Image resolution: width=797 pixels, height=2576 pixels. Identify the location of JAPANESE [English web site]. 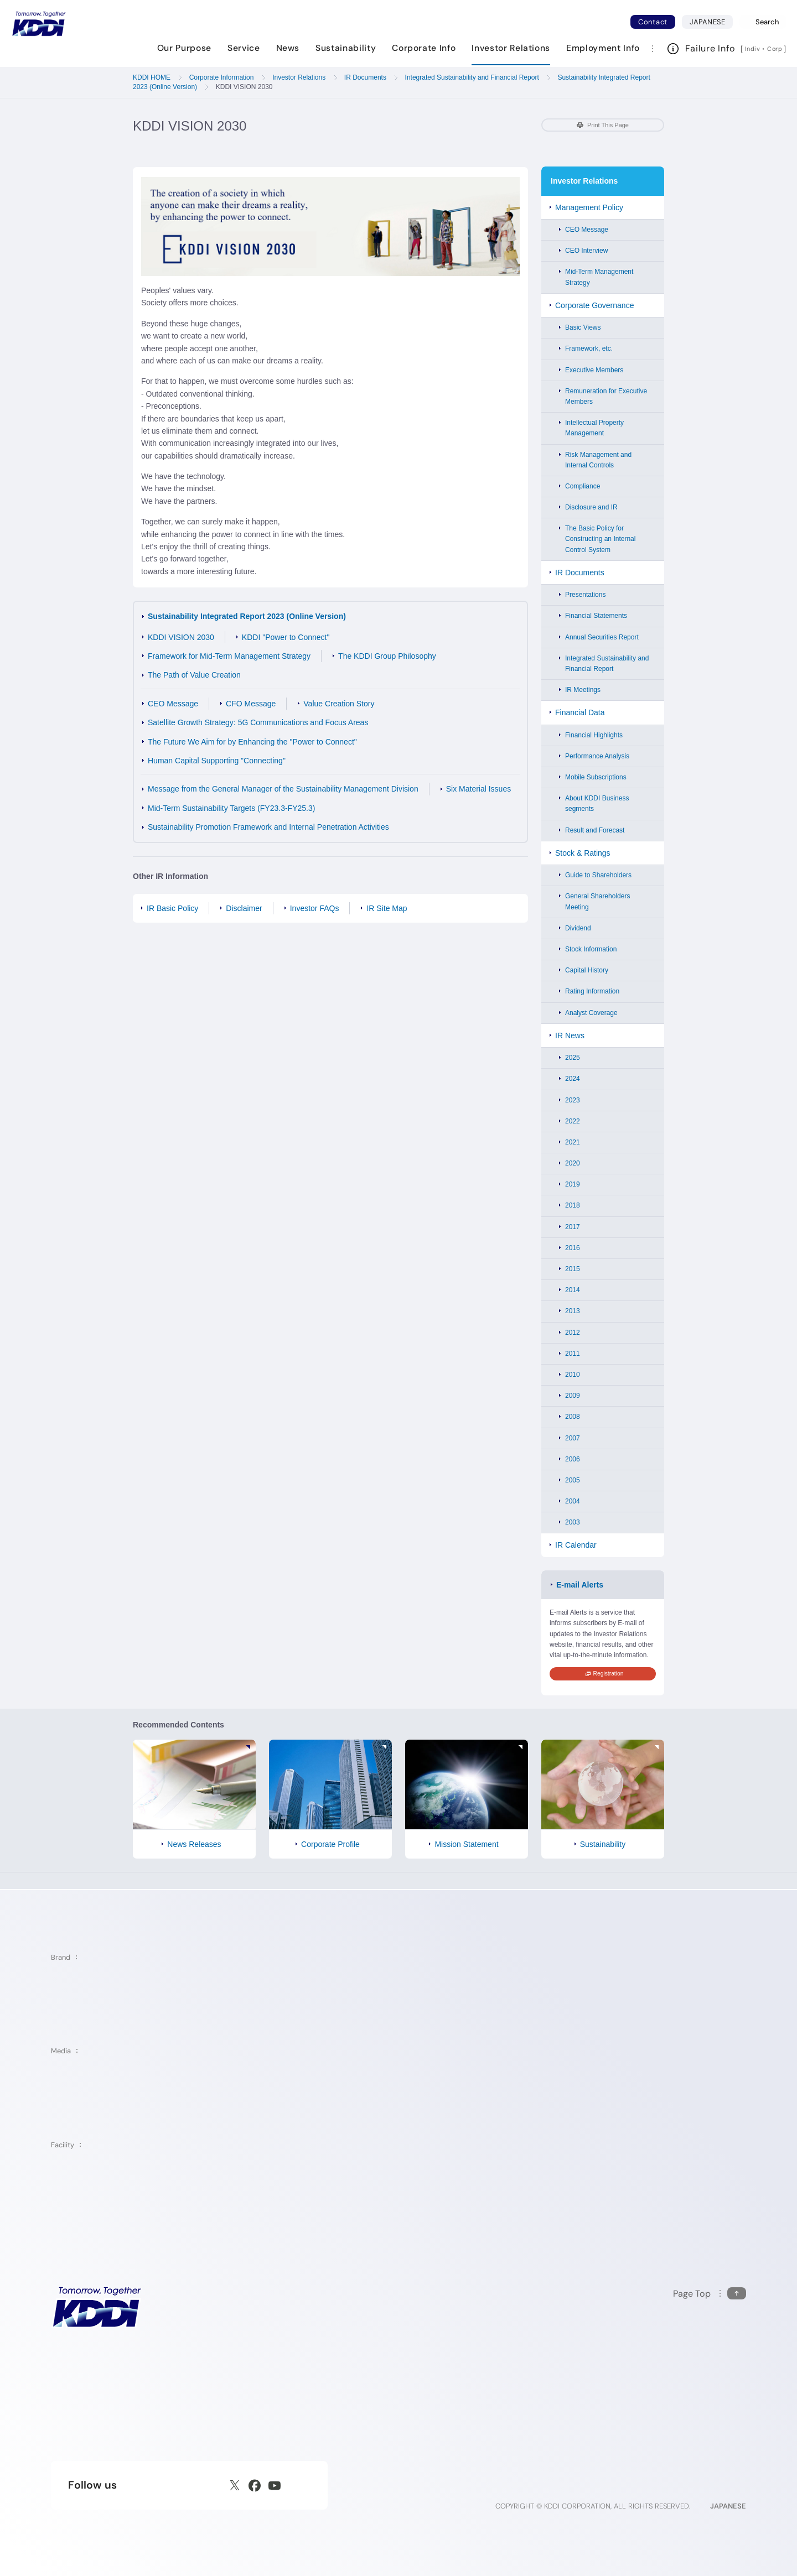
(728, 2506).